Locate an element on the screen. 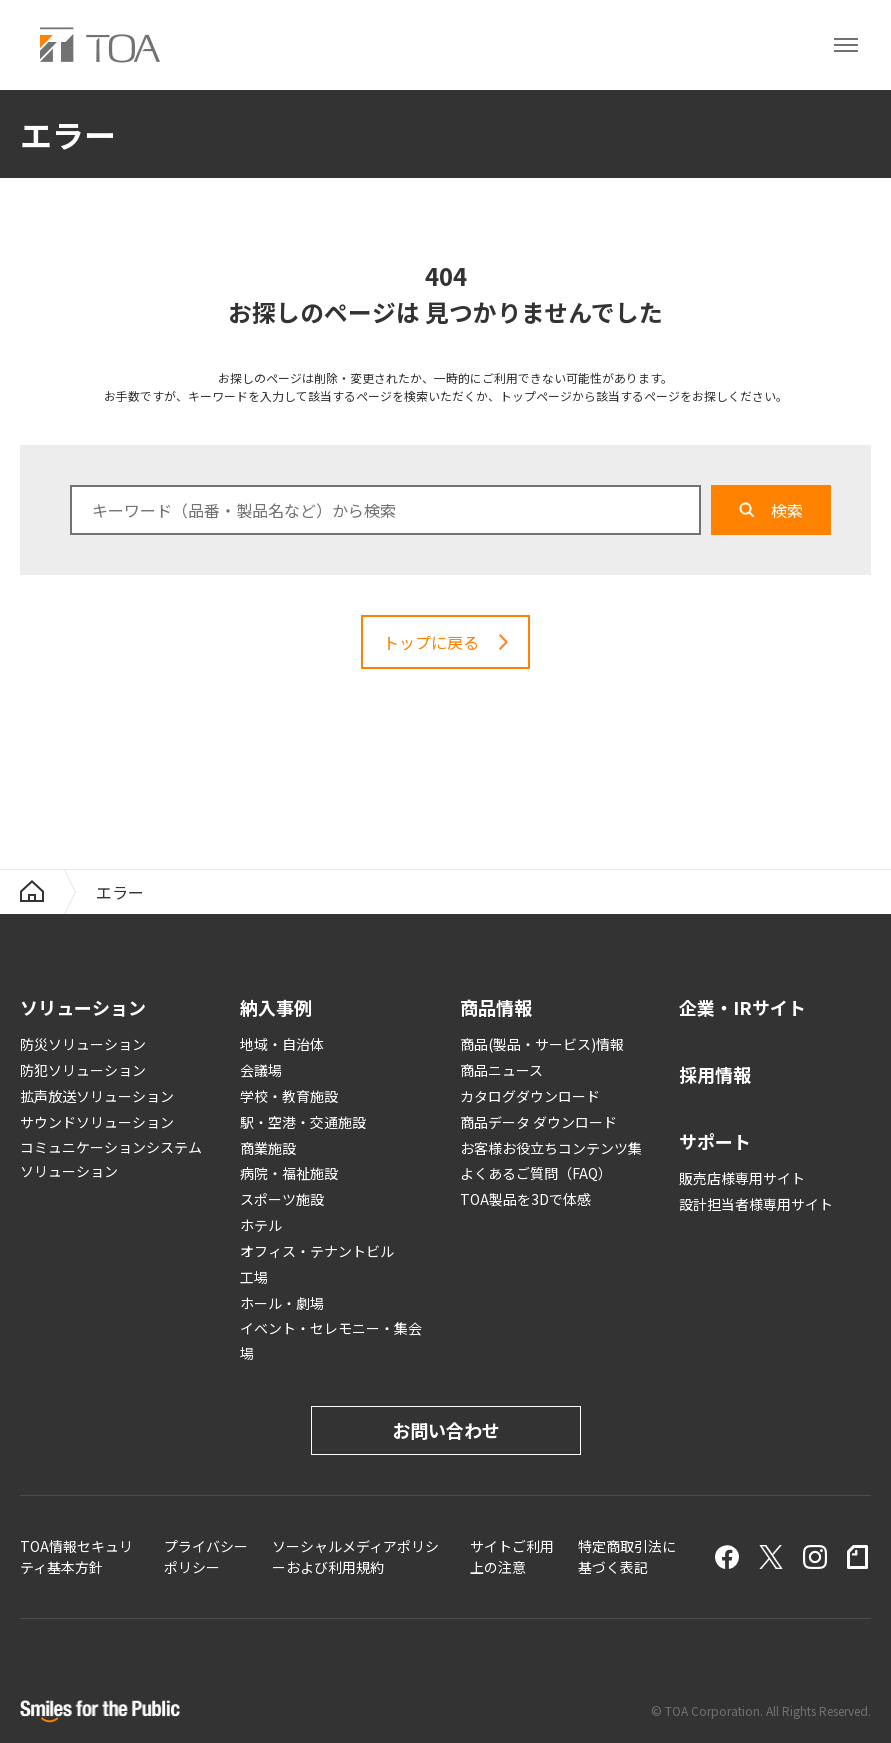  オフィス・テナントビル is located at coordinates (317, 1251).